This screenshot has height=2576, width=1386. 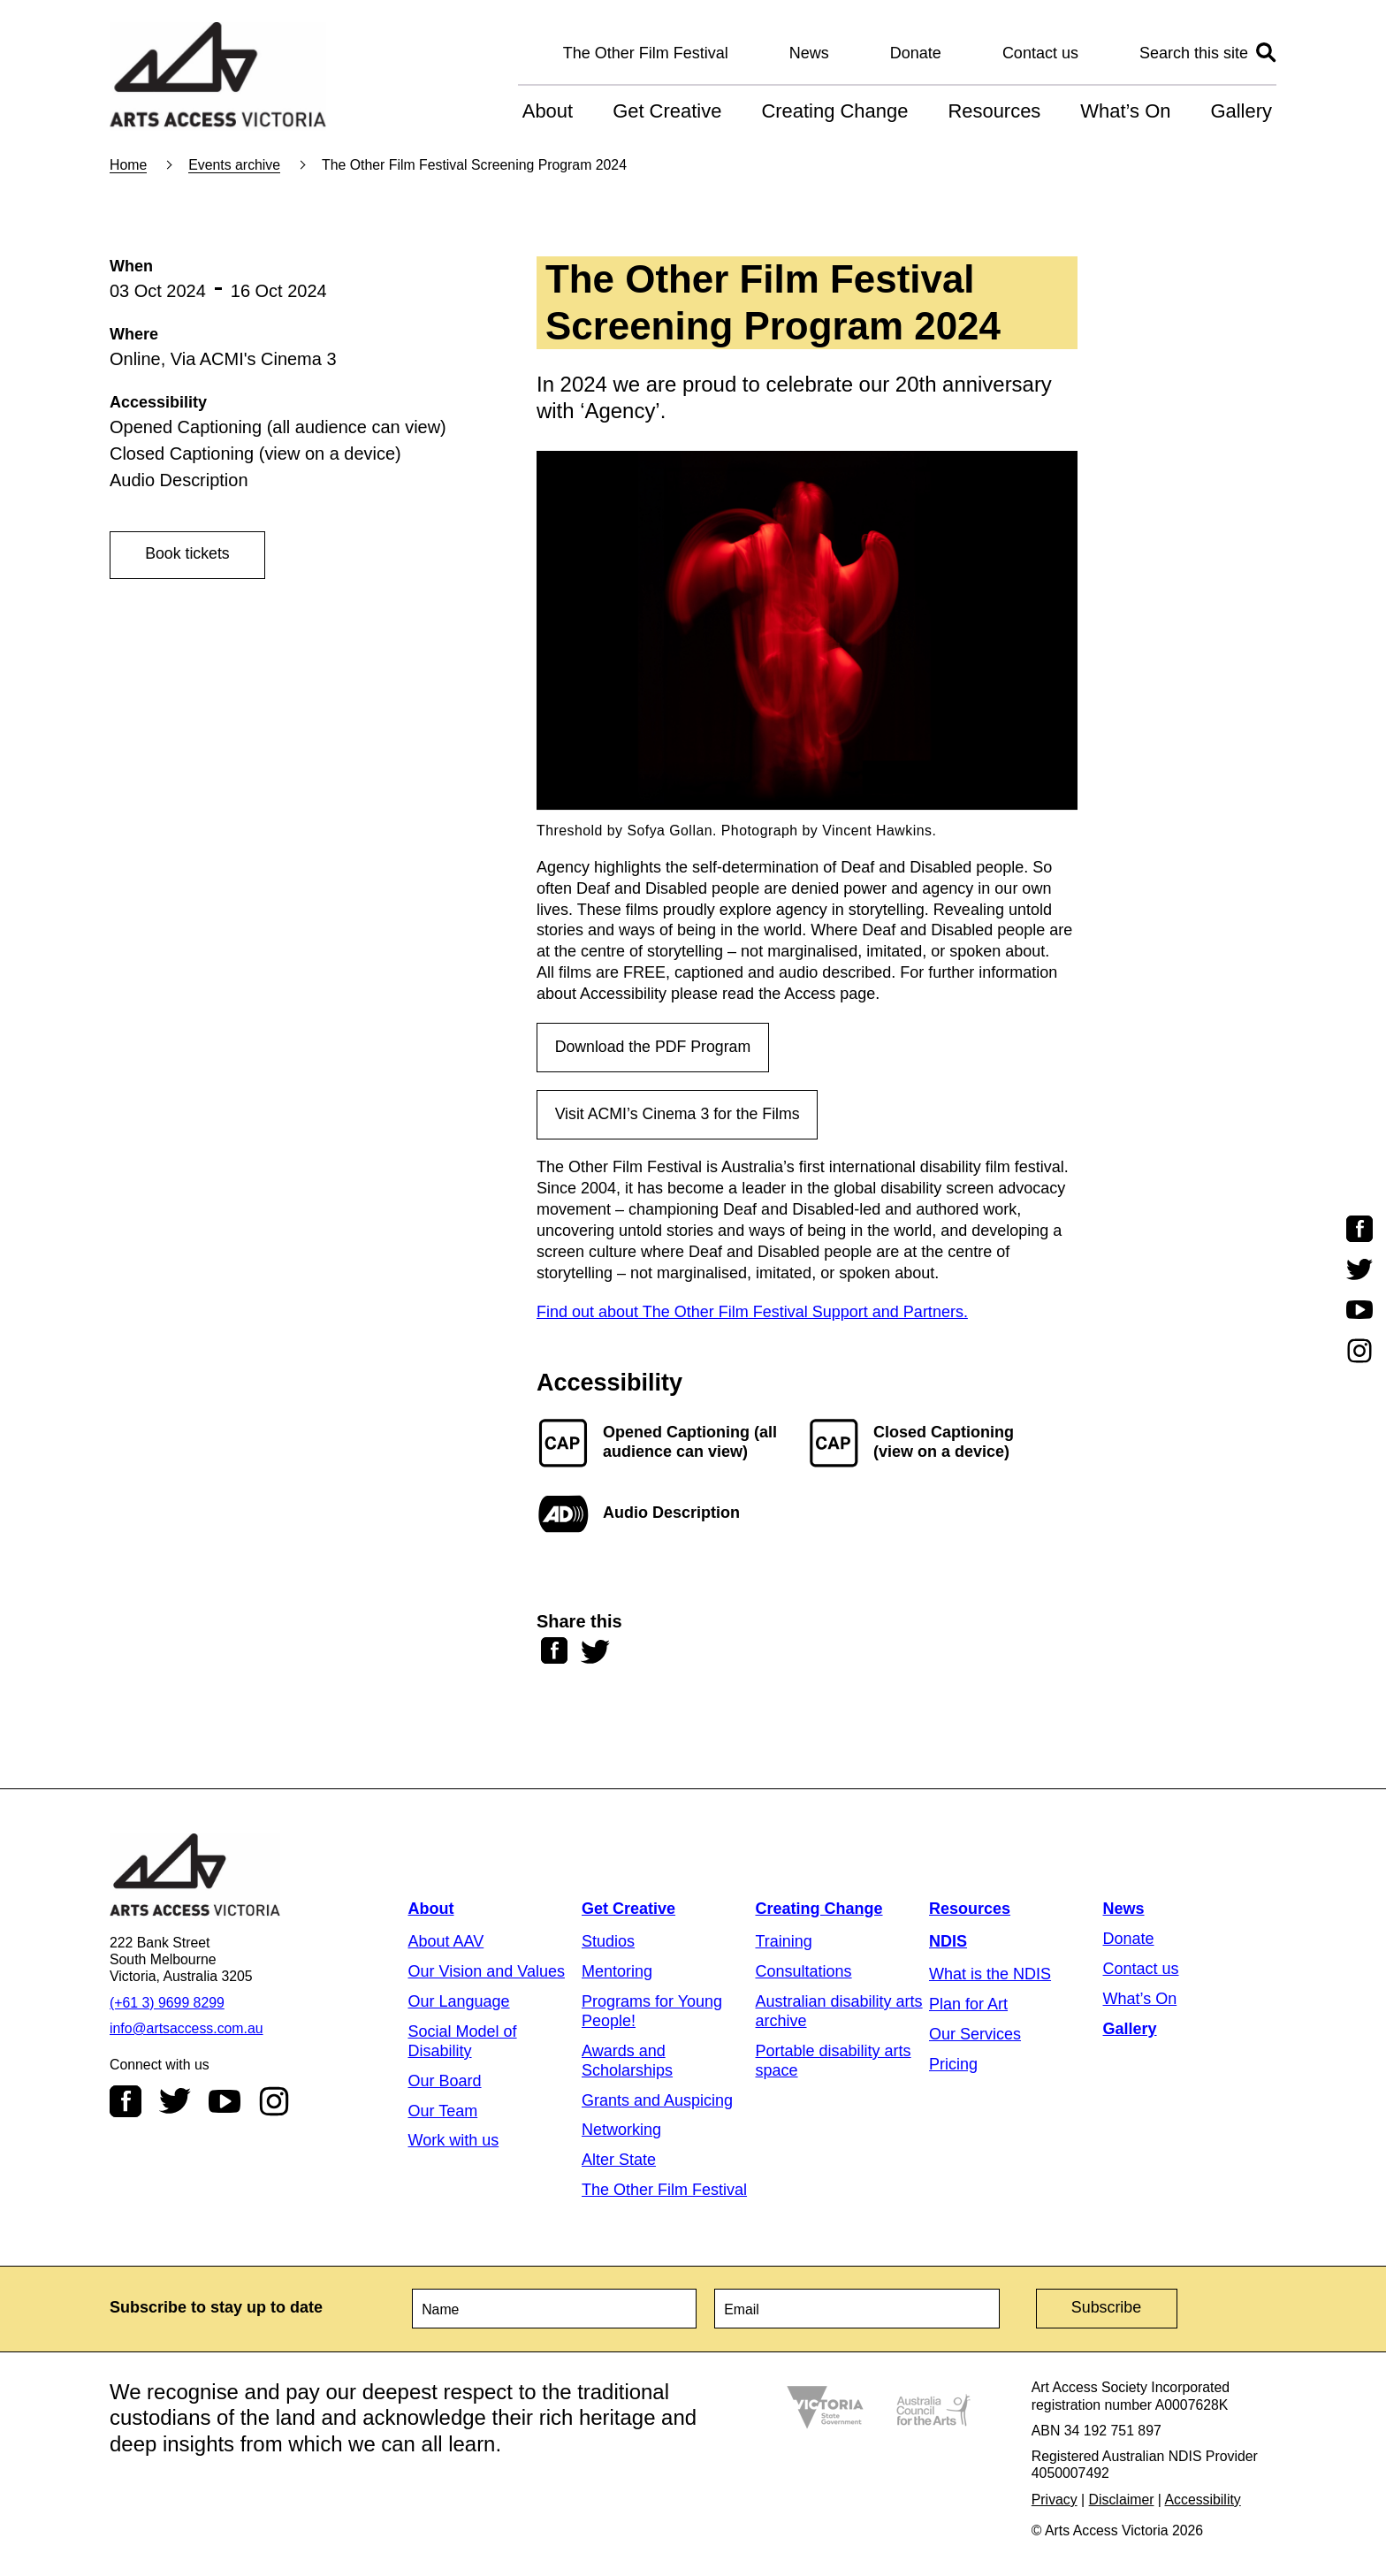 I want to click on (+61 3) 9699 8299, so click(x=167, y=2004).